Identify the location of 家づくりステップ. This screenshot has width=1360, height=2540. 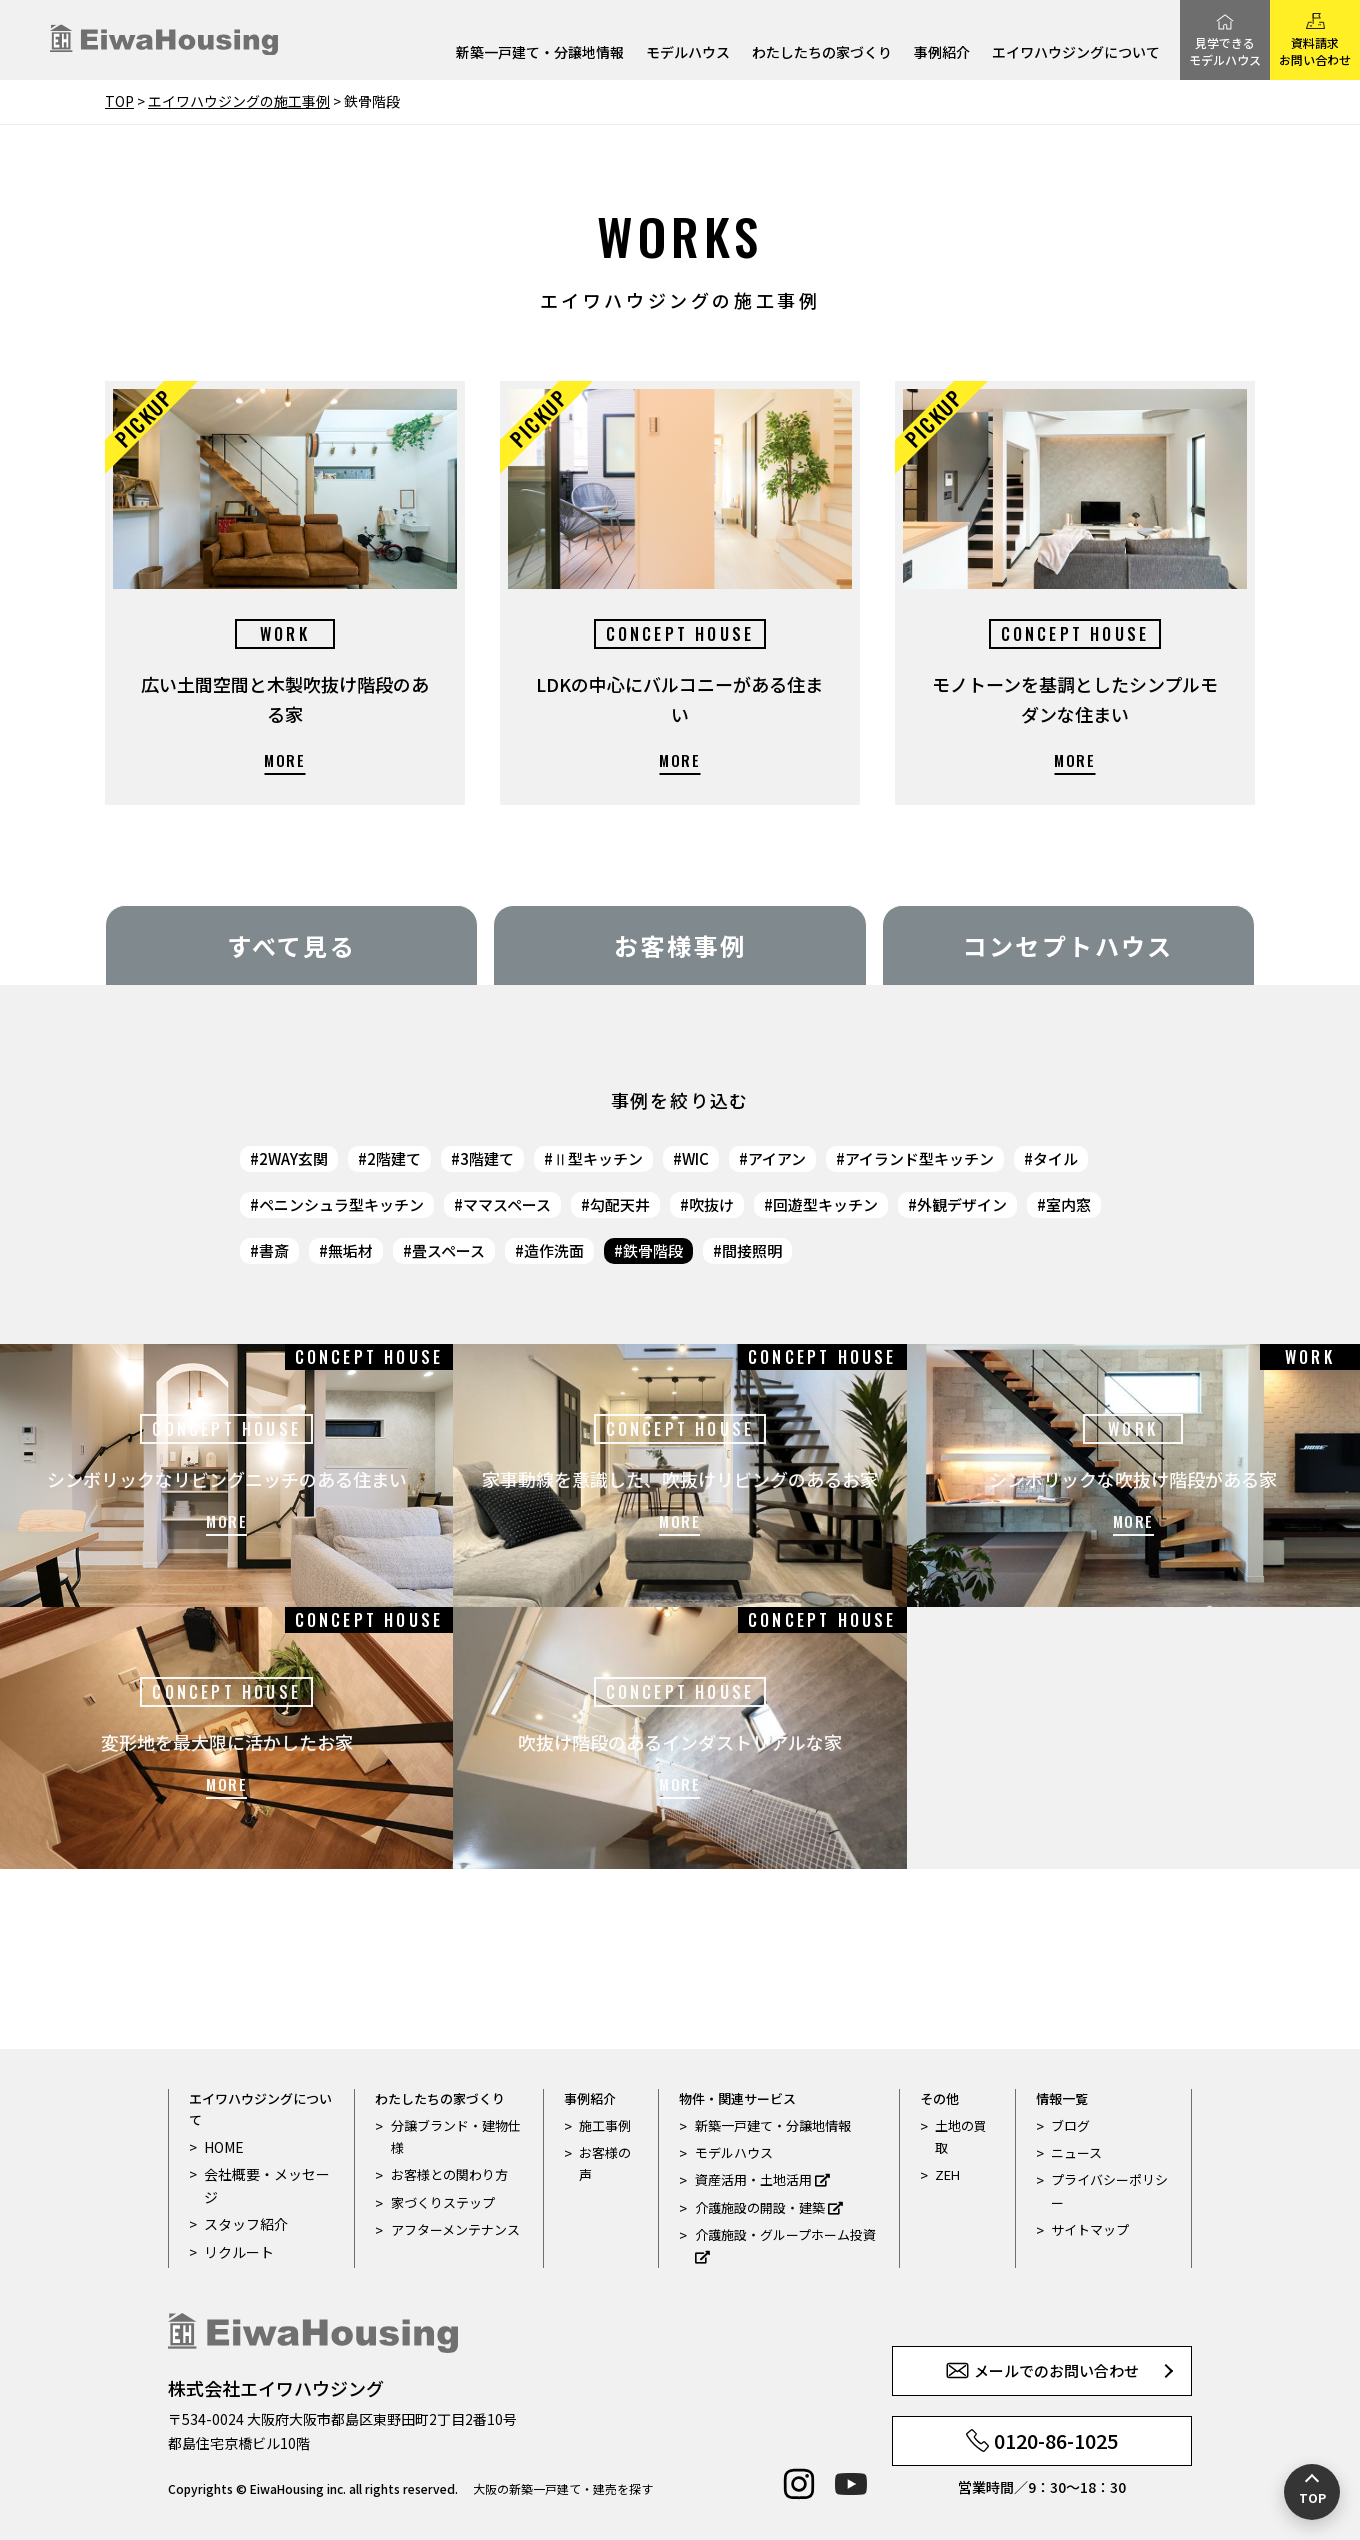
(443, 2202).